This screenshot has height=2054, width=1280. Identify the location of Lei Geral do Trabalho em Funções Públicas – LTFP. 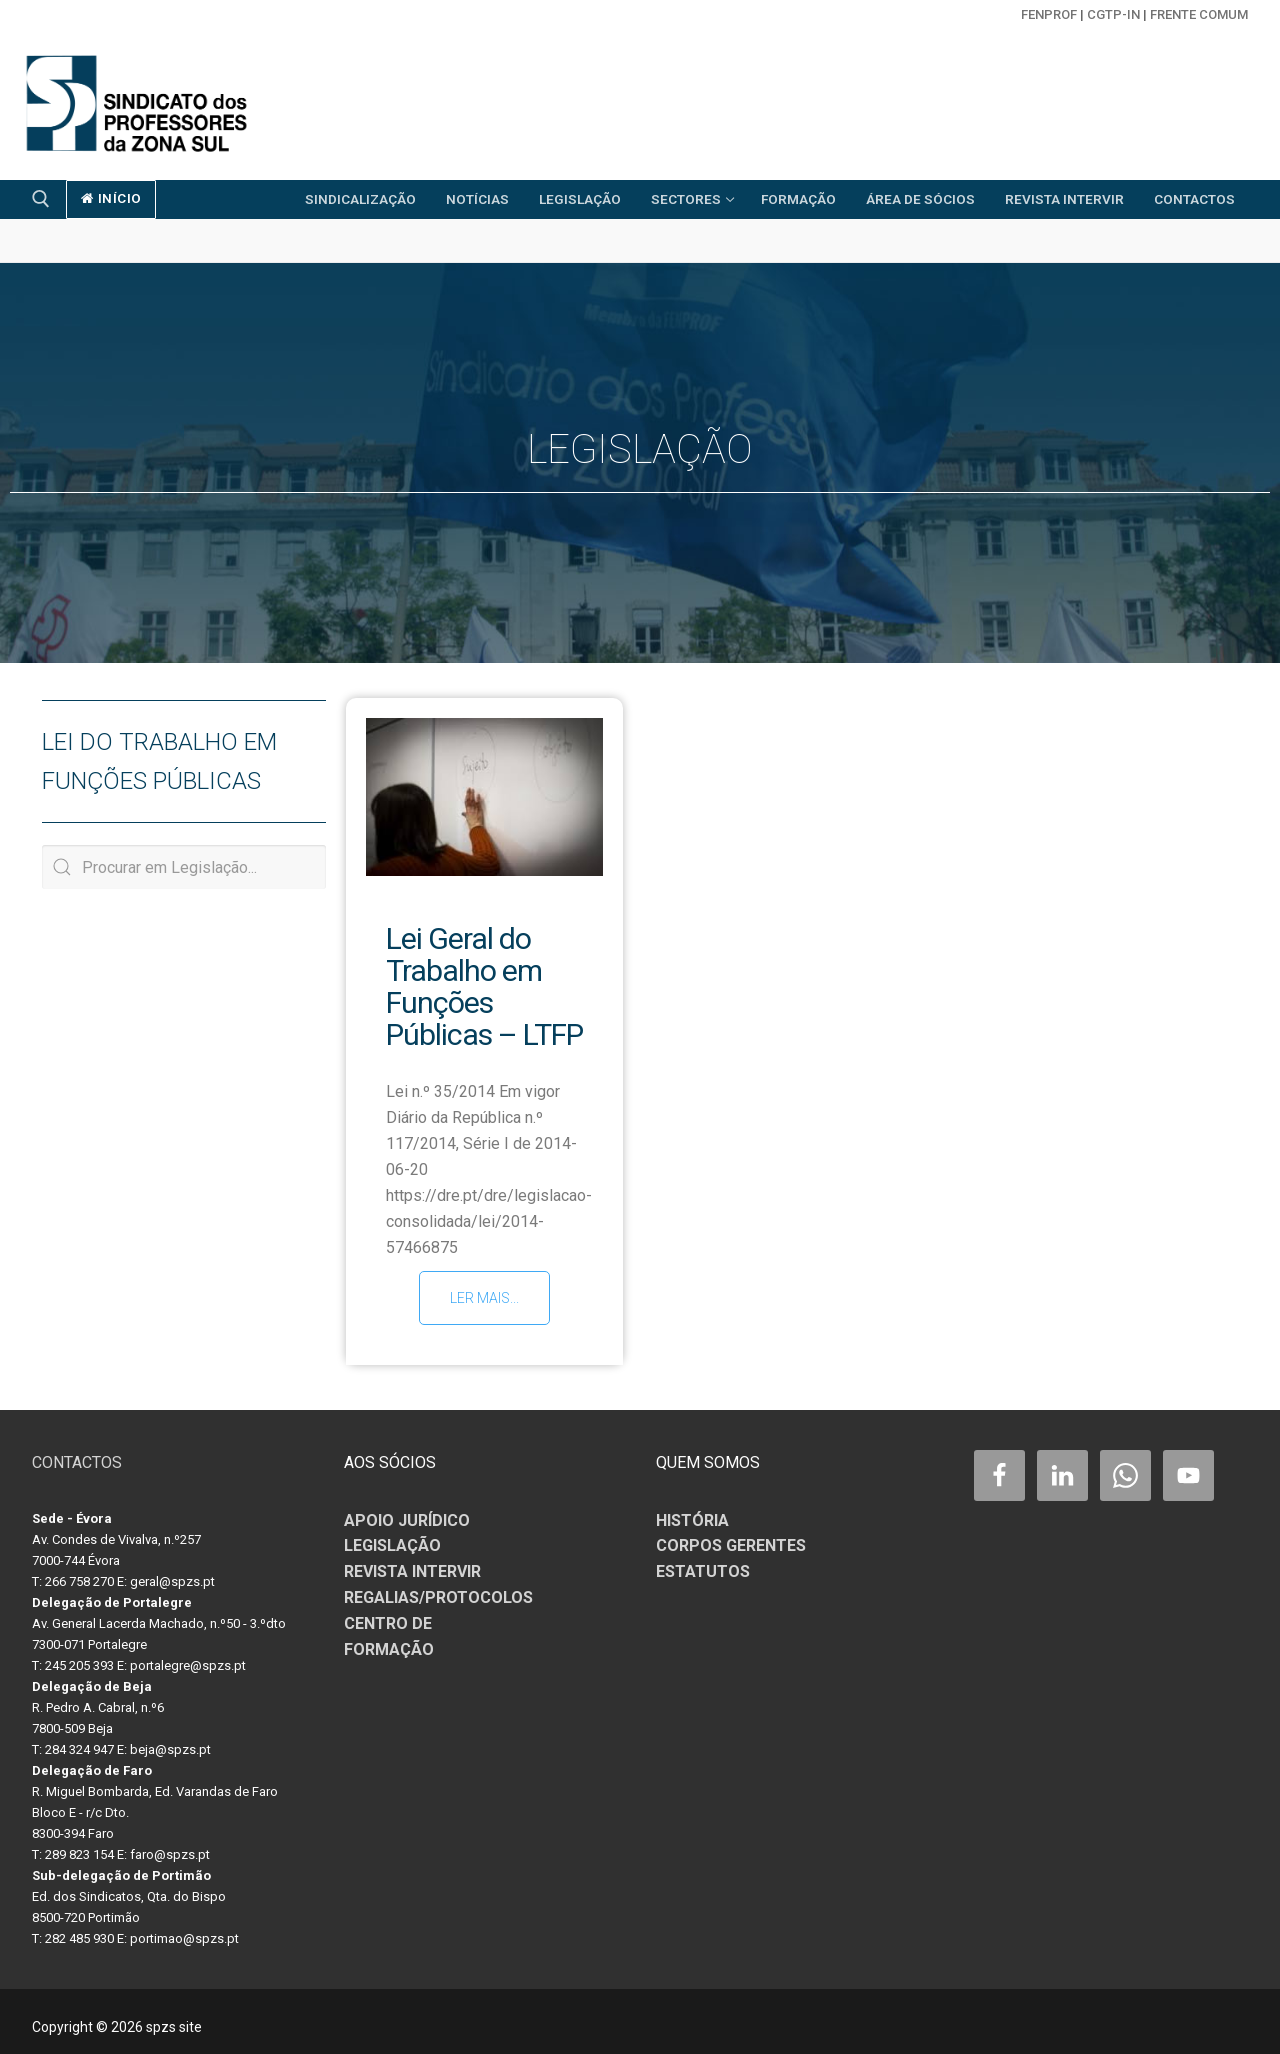
(484, 986).